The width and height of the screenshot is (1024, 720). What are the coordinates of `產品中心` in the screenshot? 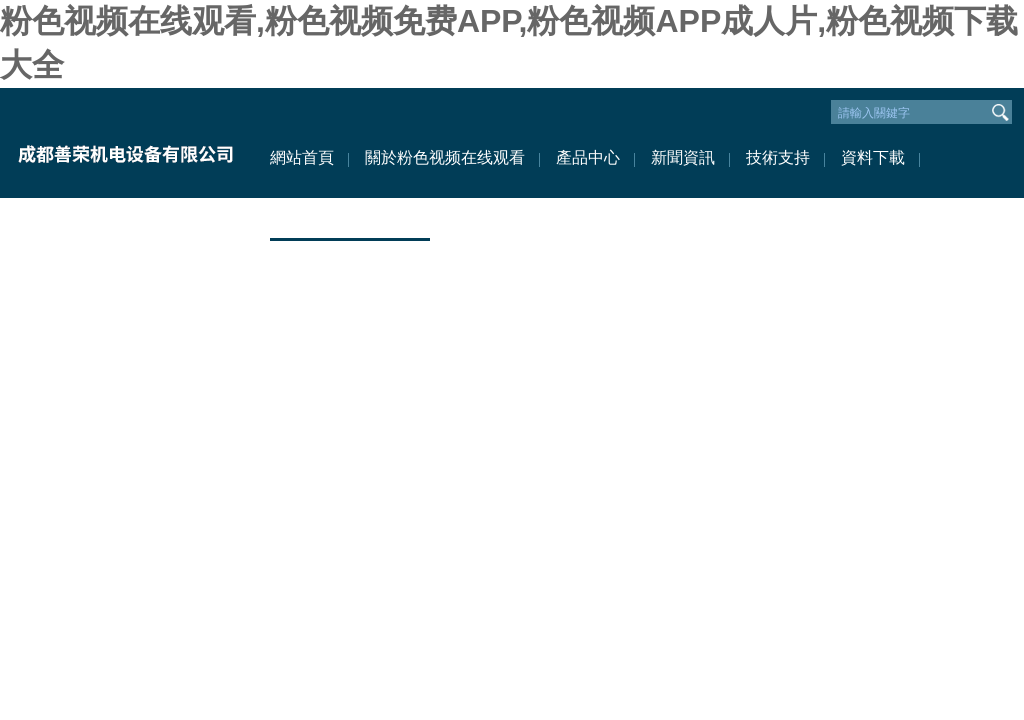 It's located at (588, 157).